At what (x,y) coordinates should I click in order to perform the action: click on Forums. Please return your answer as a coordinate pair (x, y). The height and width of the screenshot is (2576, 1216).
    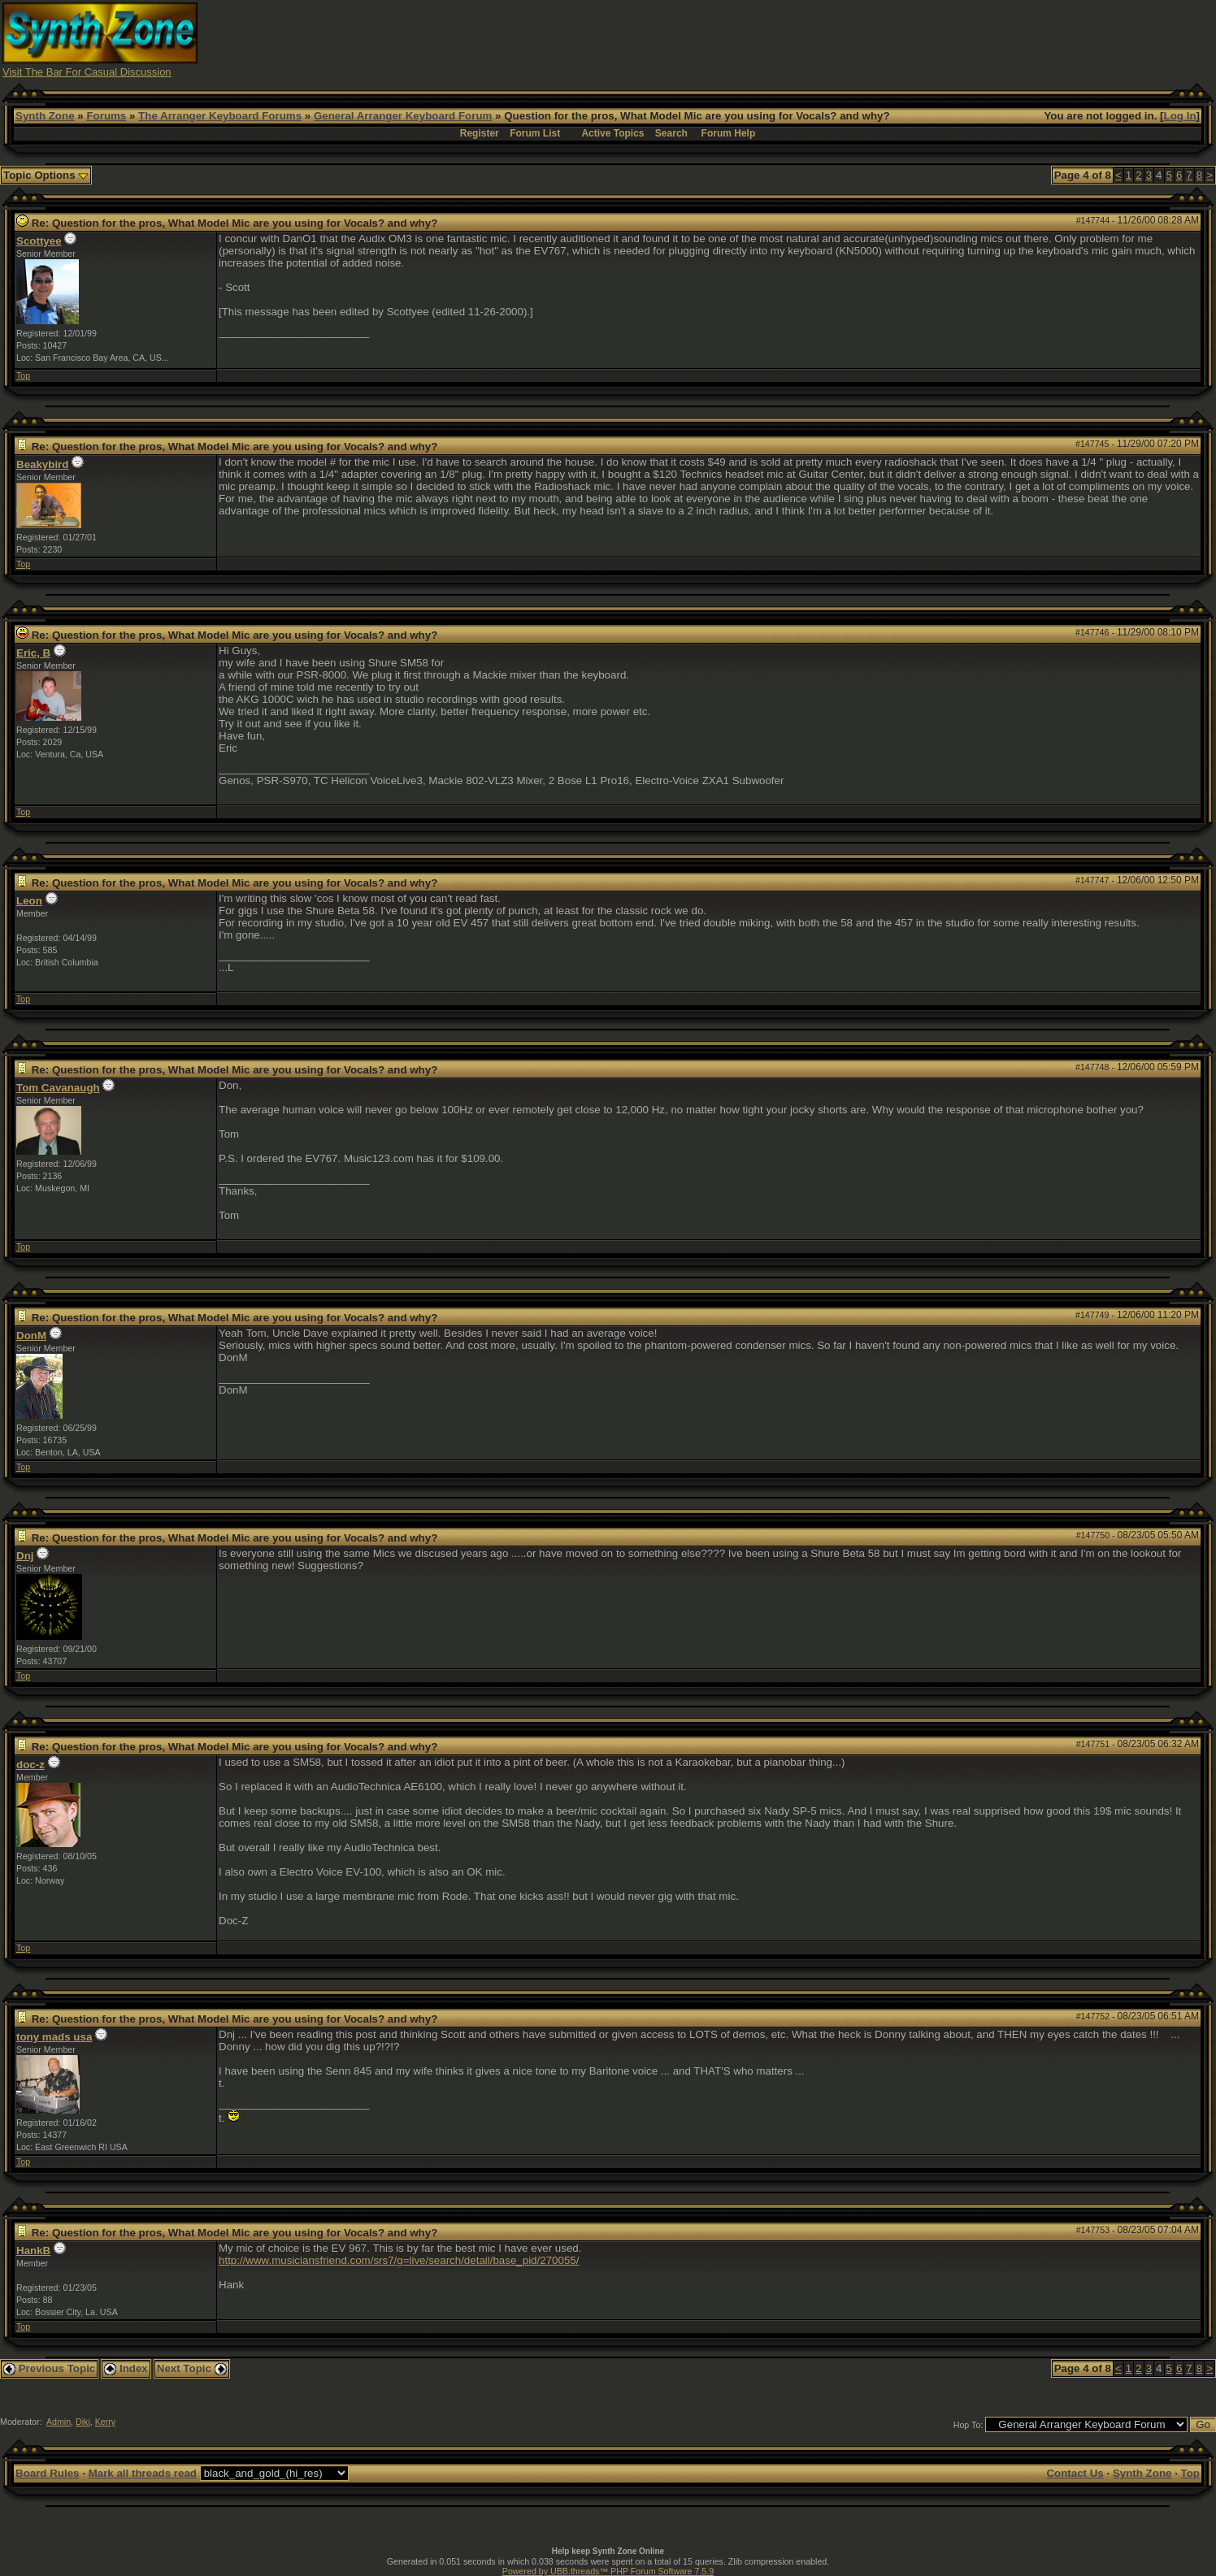
    Looking at the image, I should click on (106, 116).